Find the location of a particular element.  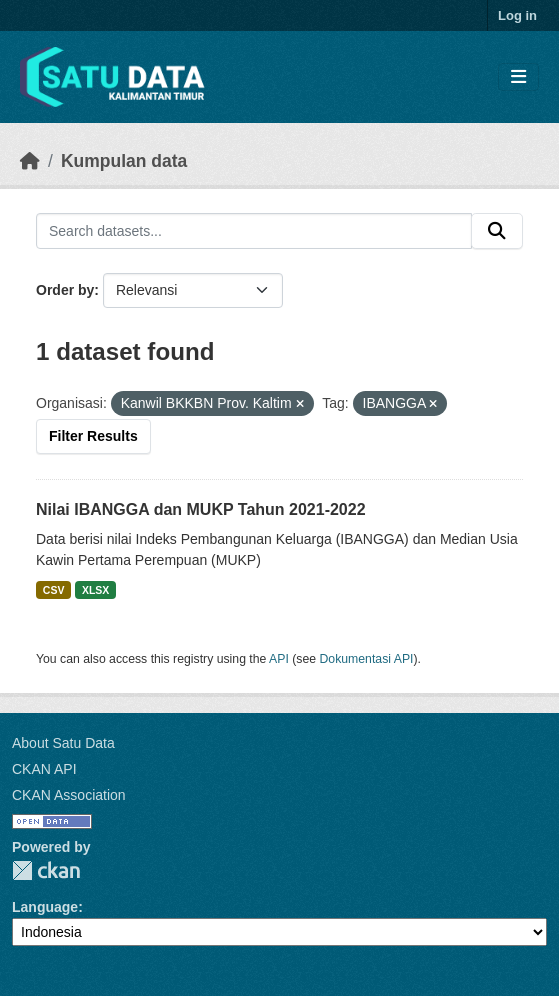

About Satu Data is located at coordinates (63, 743).